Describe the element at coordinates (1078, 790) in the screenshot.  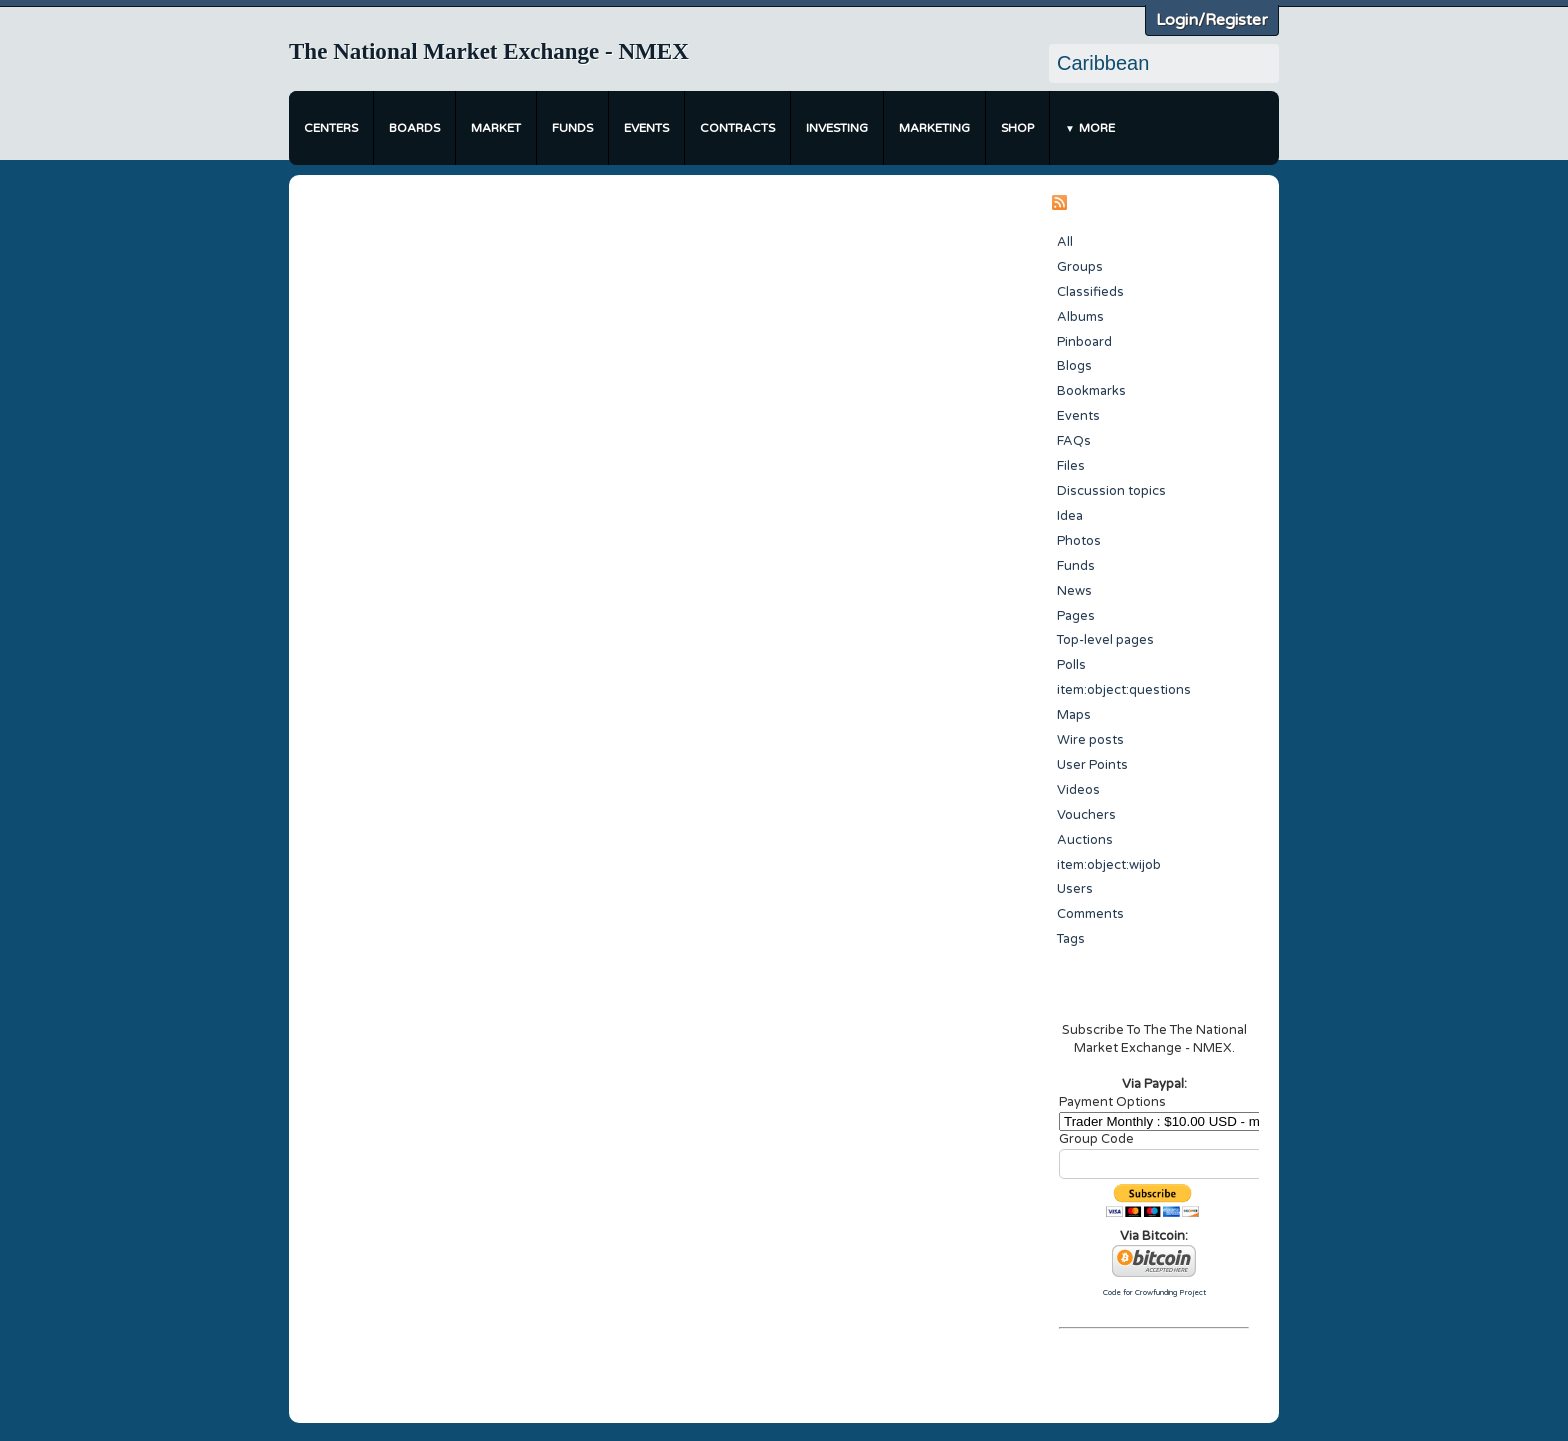
I see `Videos` at that location.